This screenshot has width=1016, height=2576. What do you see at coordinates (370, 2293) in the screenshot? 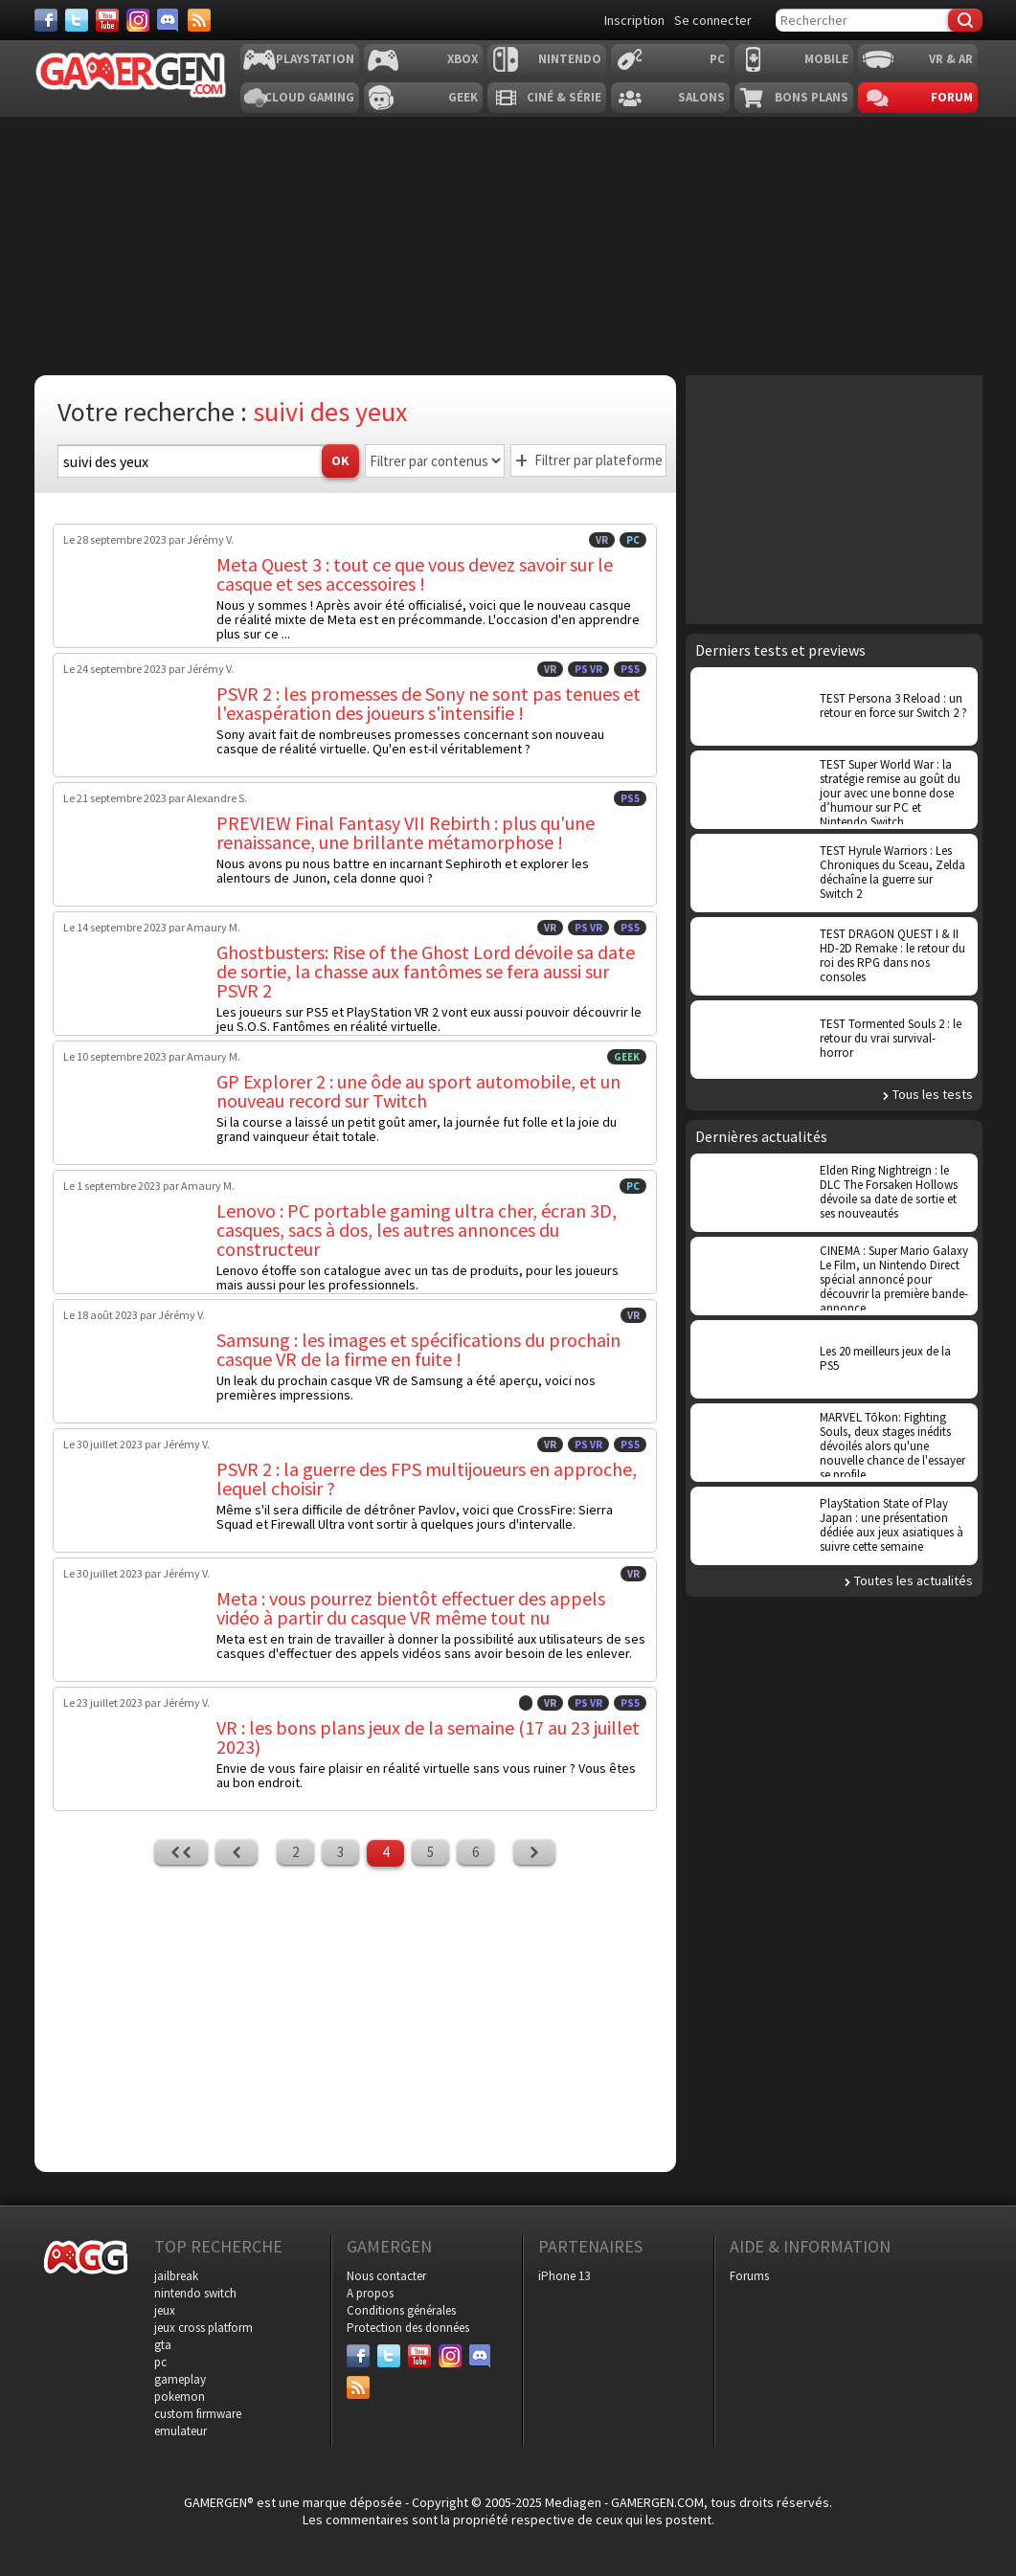
I see `A propos` at bounding box center [370, 2293].